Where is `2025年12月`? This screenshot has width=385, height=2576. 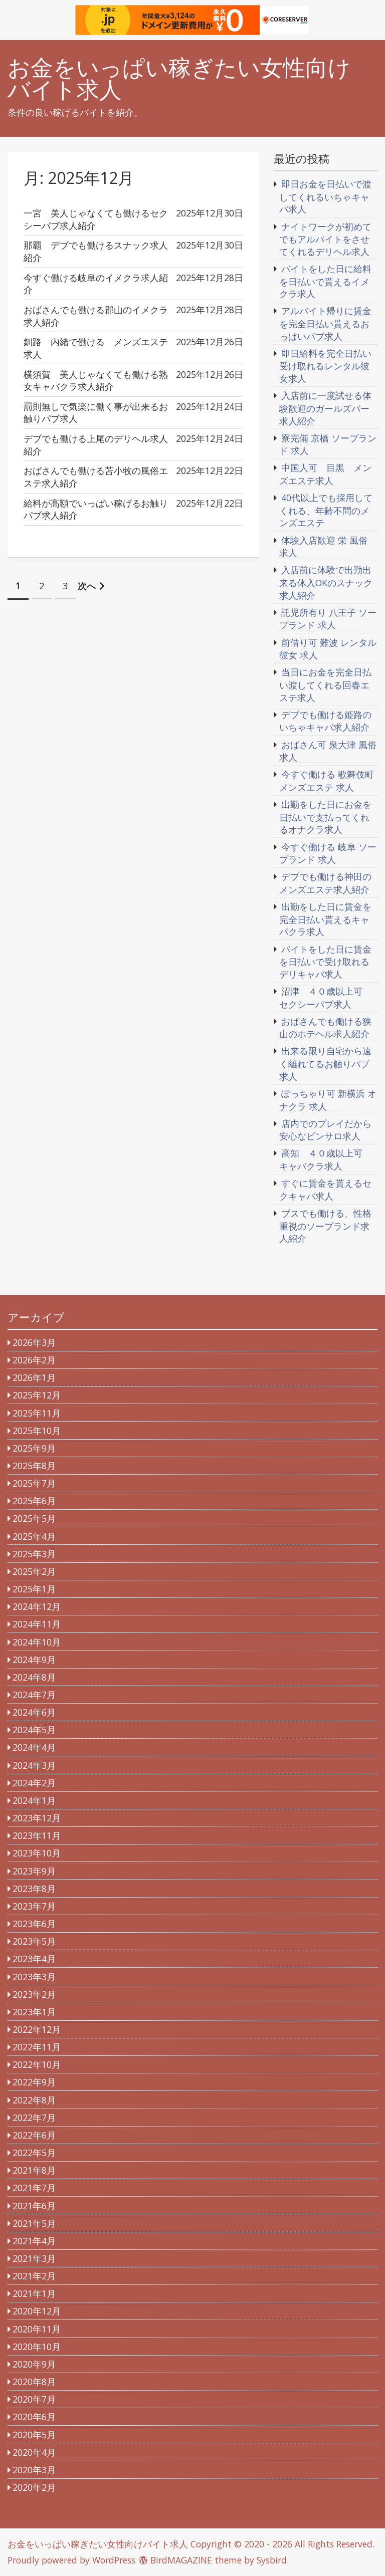 2025年12月 is located at coordinates (37, 1395).